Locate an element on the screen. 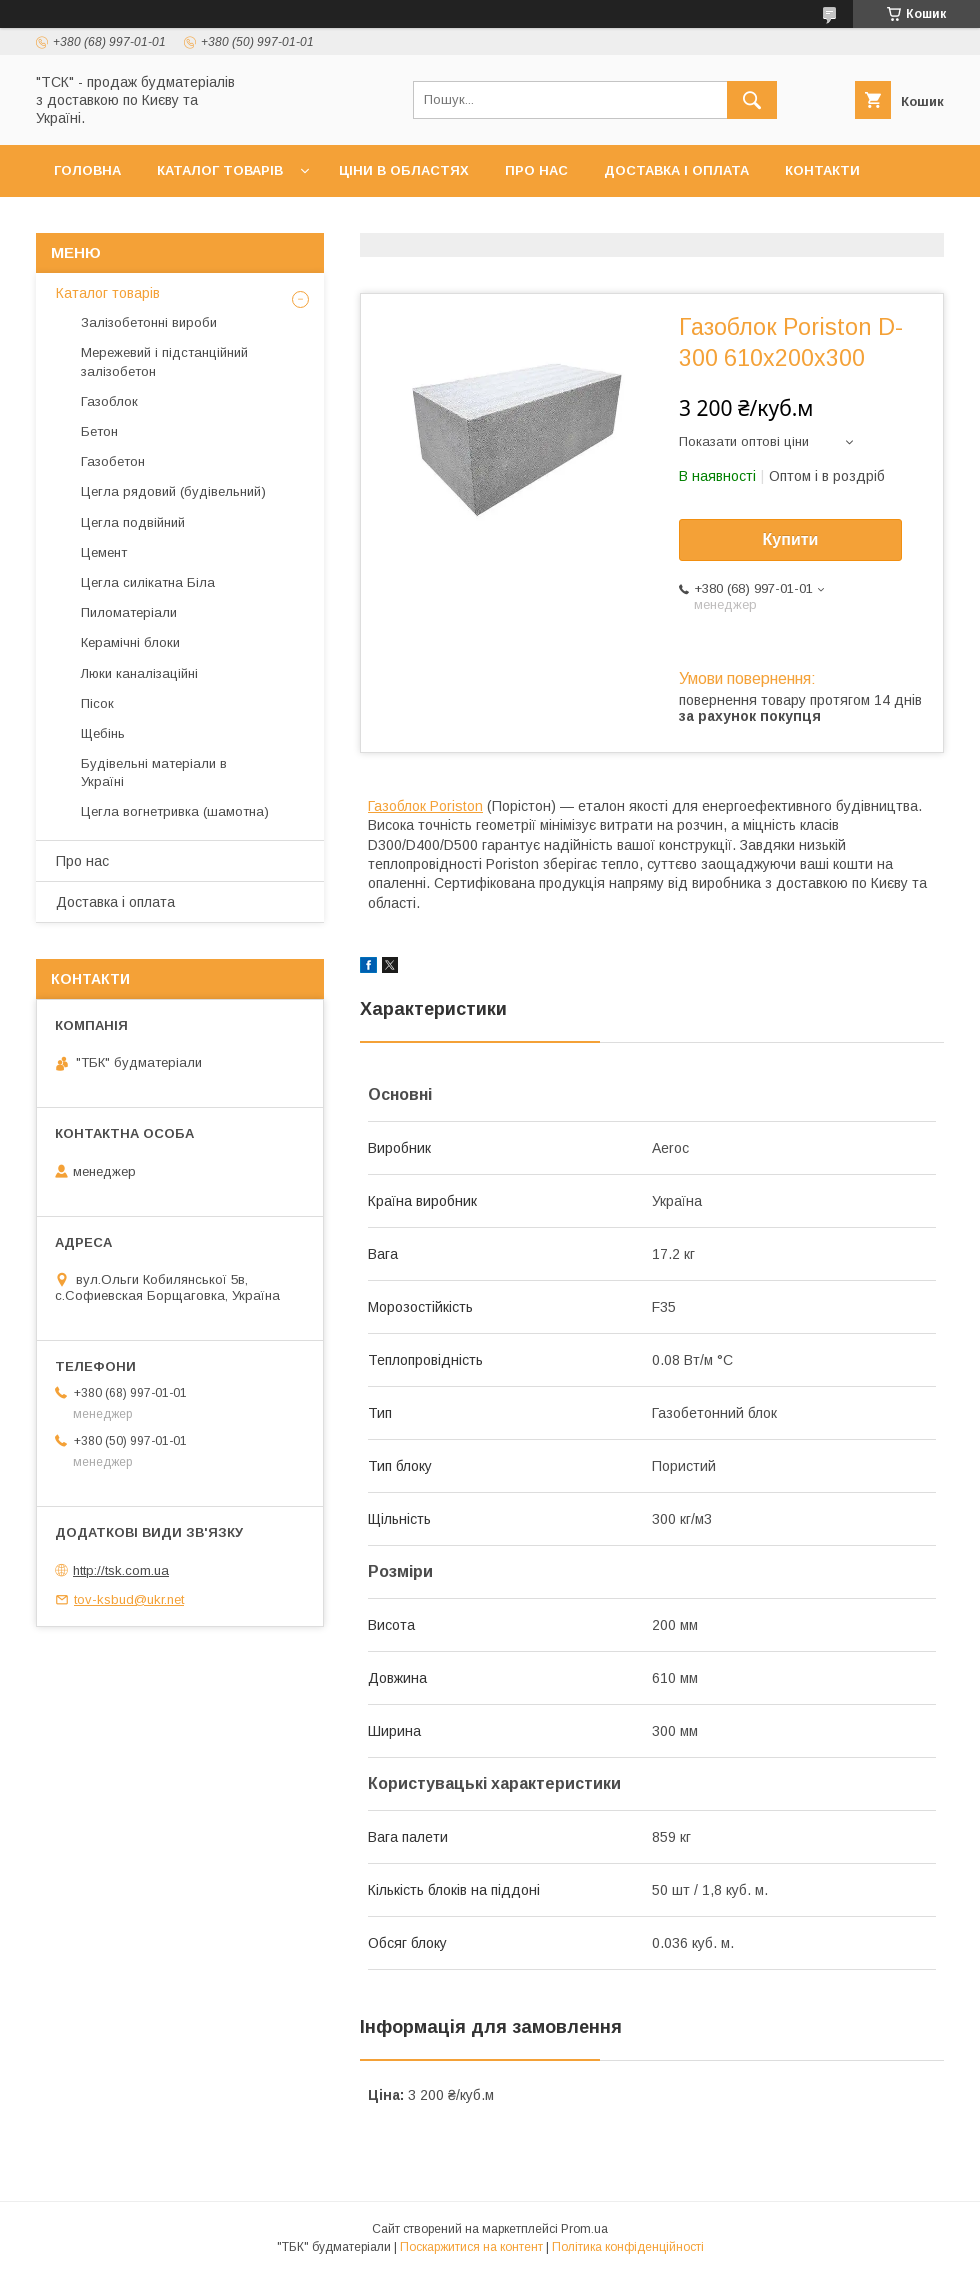 The image size is (980, 2274). Політика конфіденційності is located at coordinates (628, 2247).